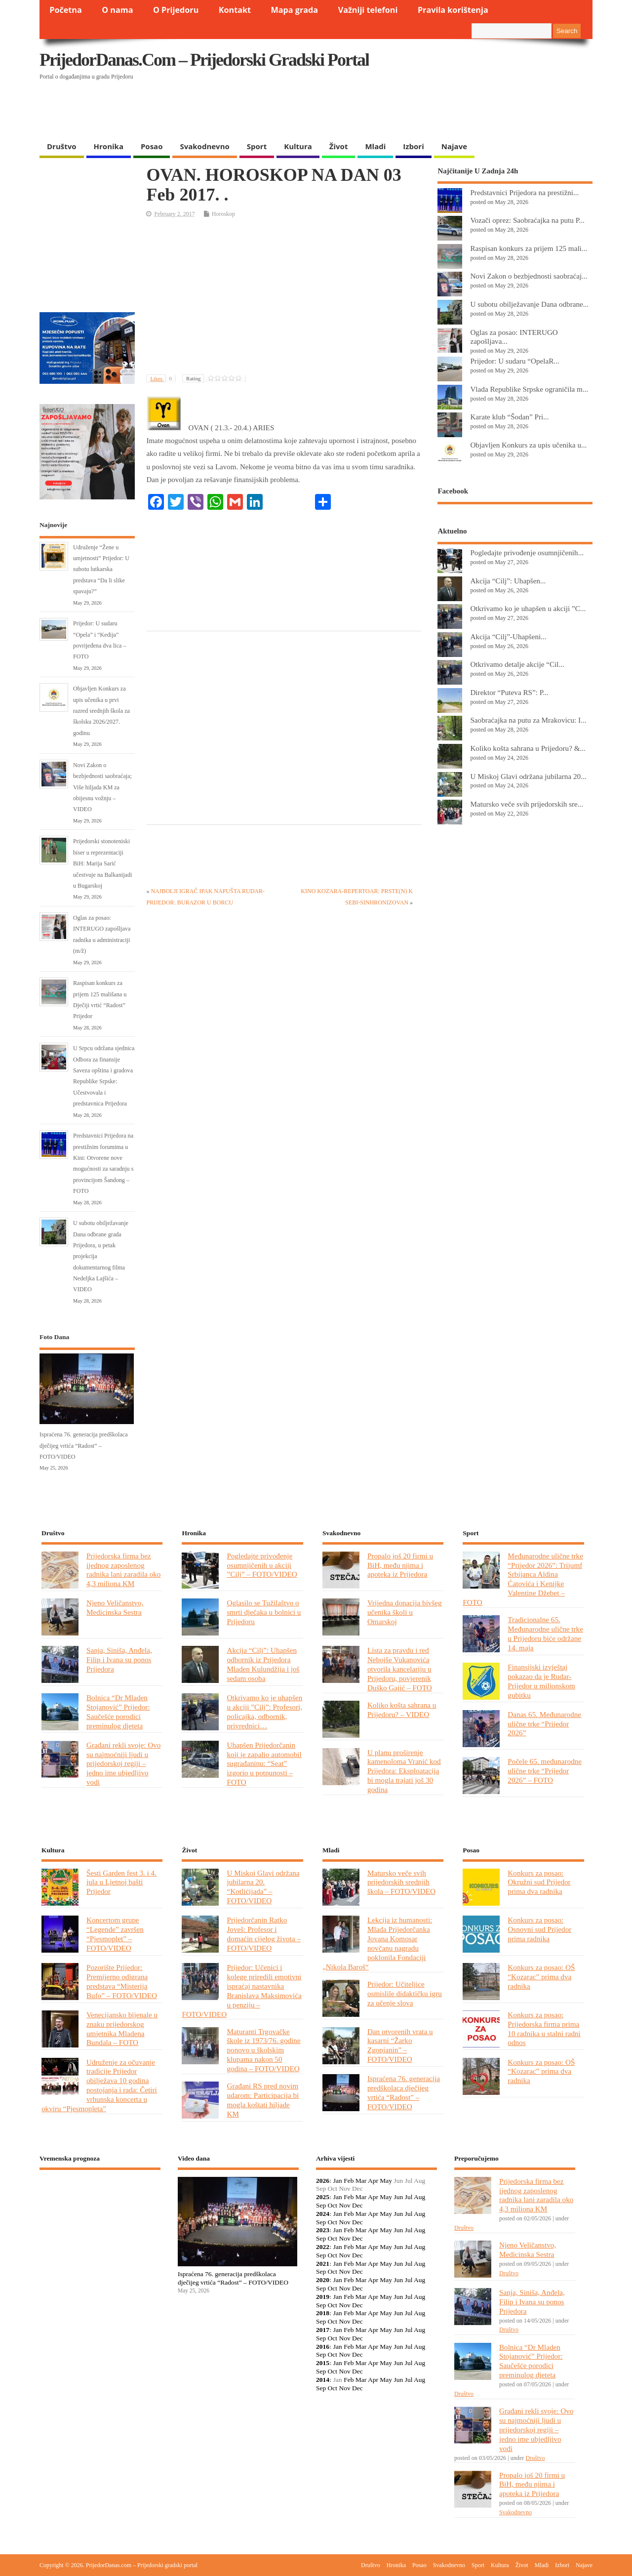 The width and height of the screenshot is (632, 2576). Describe the element at coordinates (529, 304) in the screenshot. I see `U subotu obilježavanje Dana odbrane...` at that location.